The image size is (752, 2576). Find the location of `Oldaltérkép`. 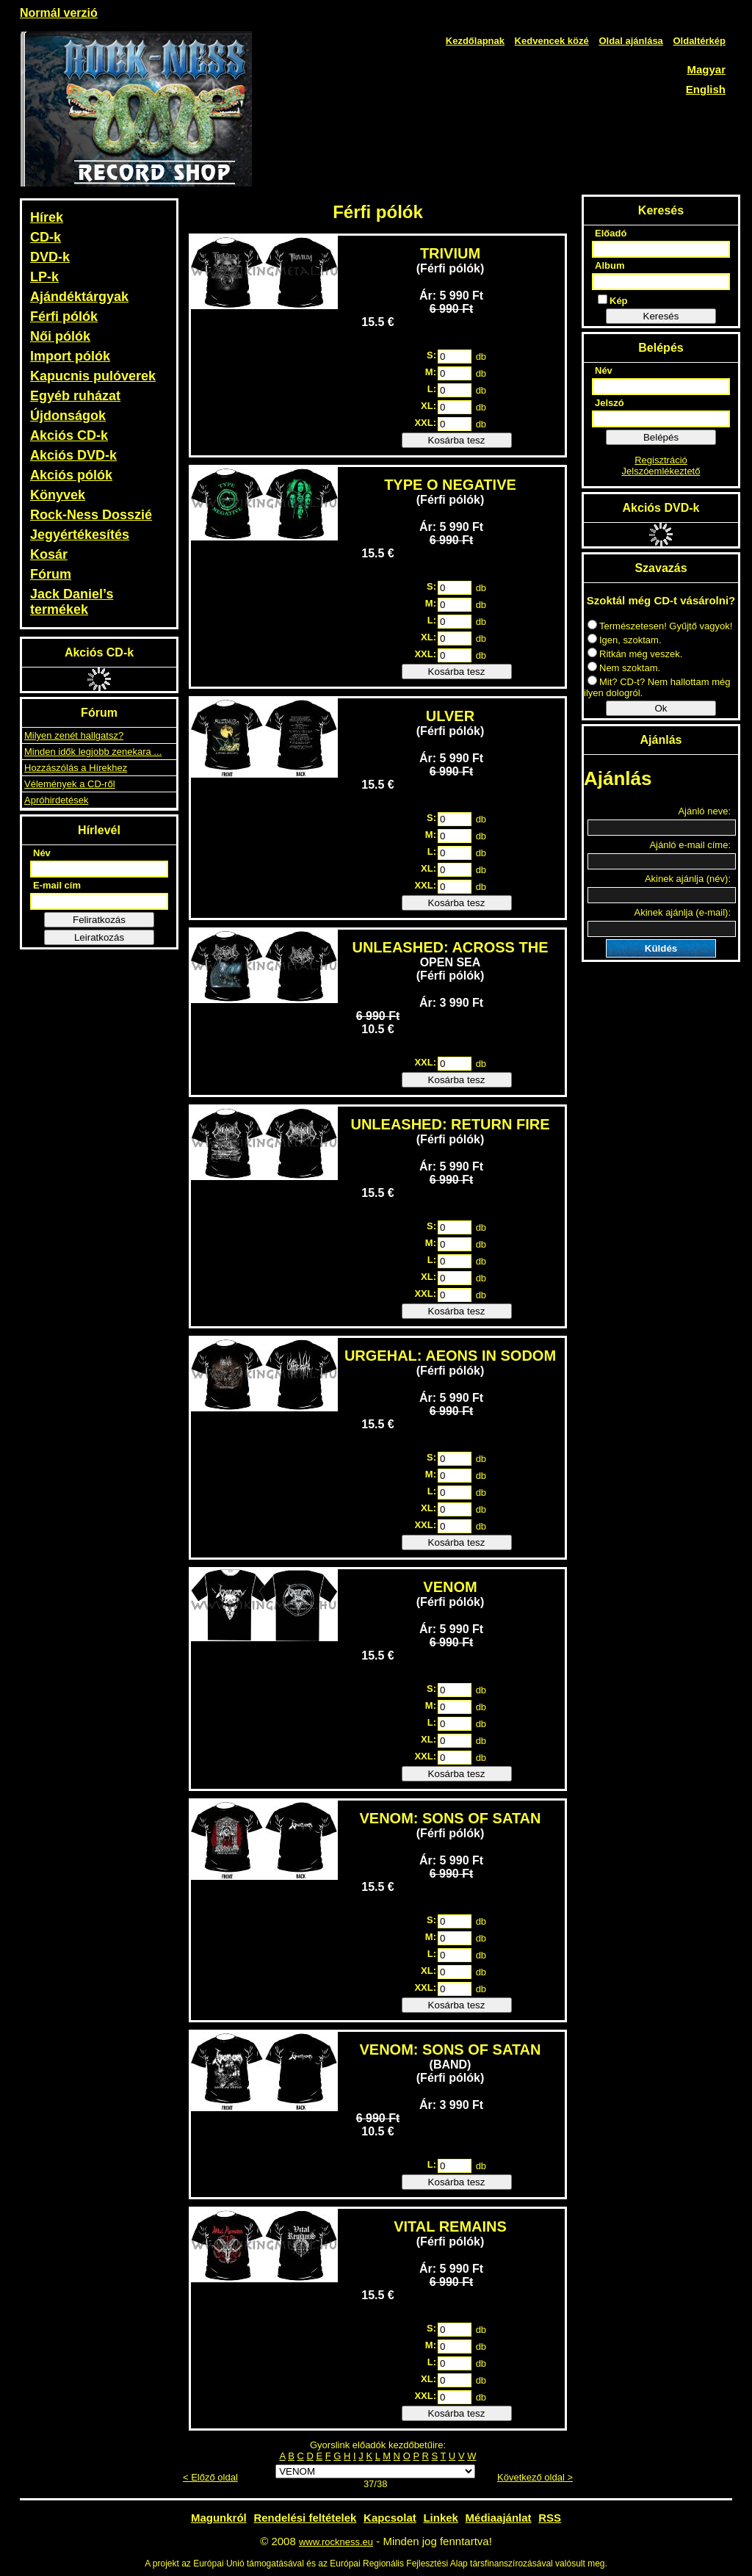

Oldaltérkép is located at coordinates (699, 40).